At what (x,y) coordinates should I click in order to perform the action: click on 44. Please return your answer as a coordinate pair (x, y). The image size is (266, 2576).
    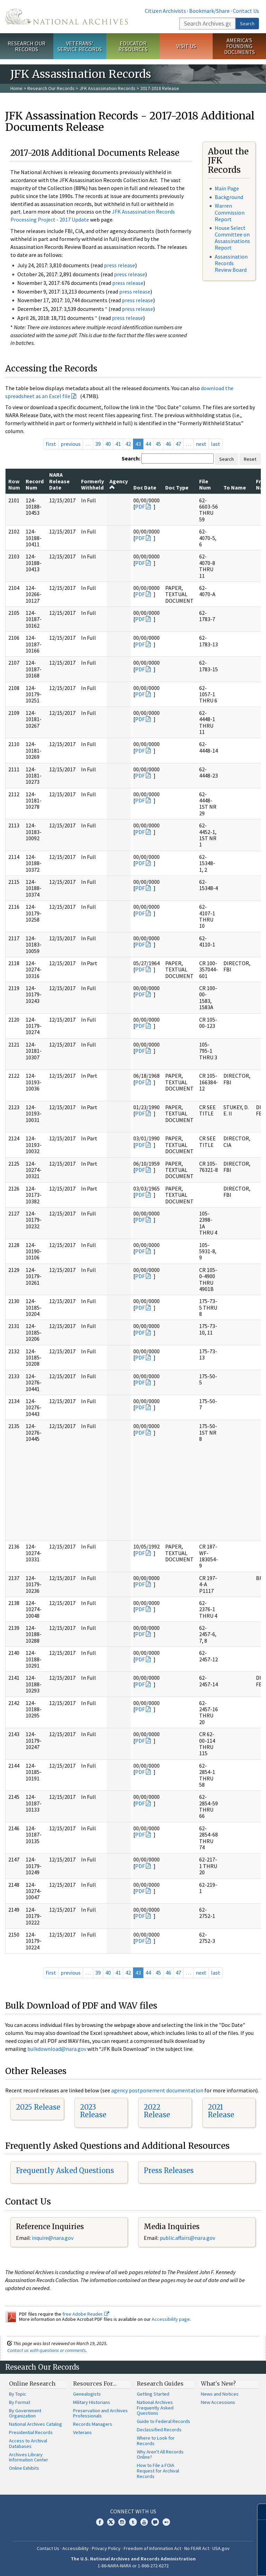
    Looking at the image, I should click on (148, 443).